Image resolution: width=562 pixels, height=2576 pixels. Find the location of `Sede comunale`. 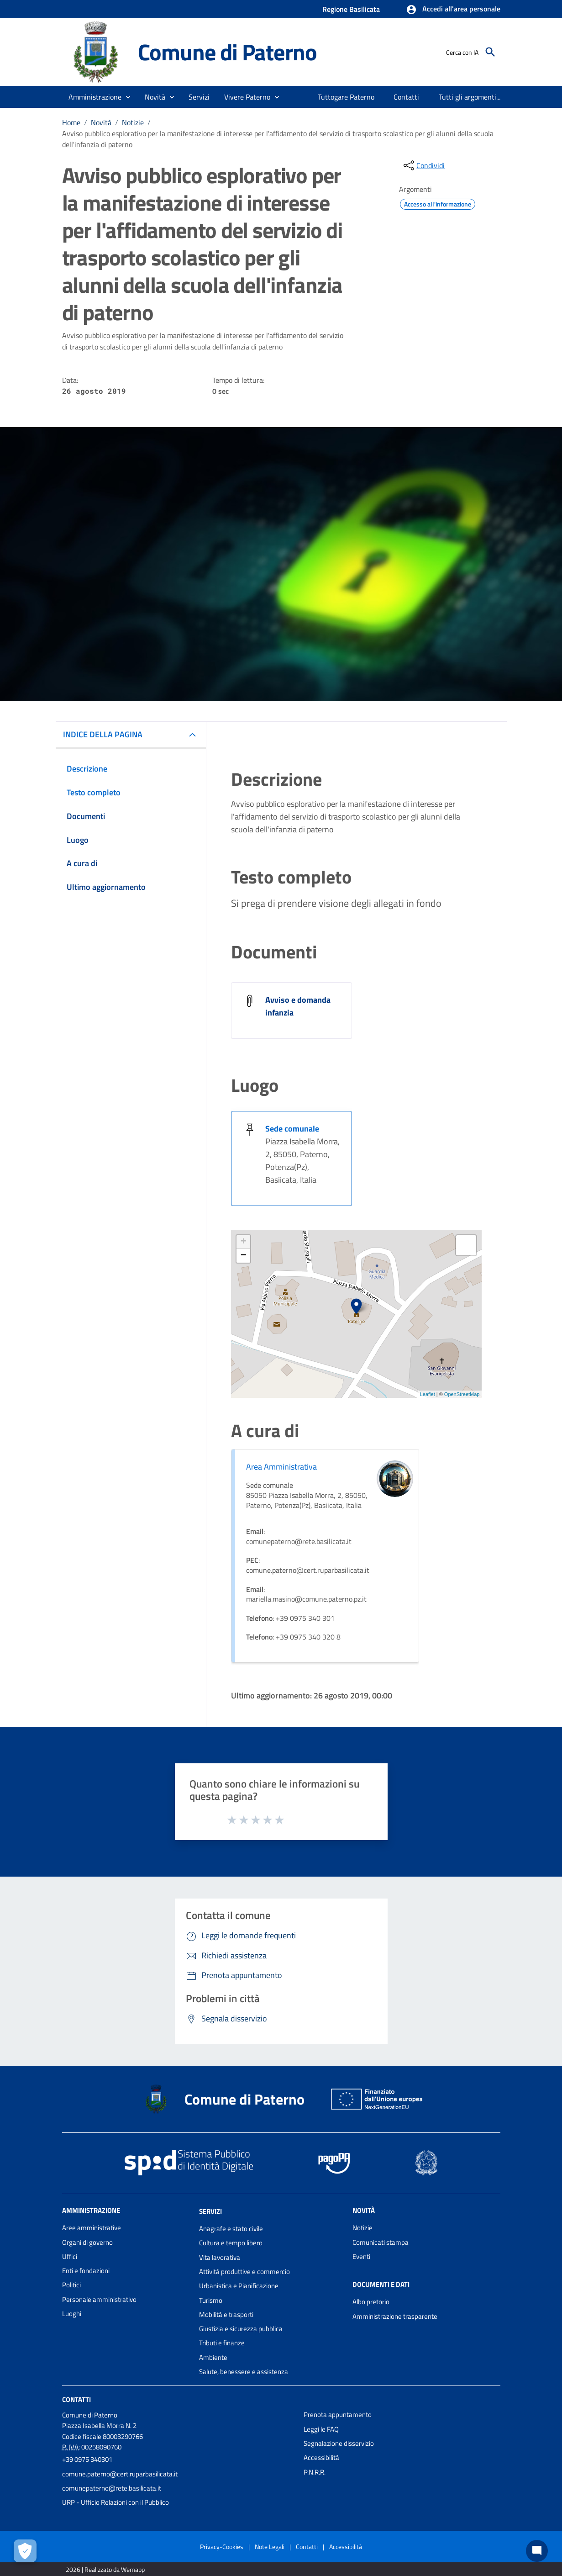

Sede comunale is located at coordinates (292, 1128).